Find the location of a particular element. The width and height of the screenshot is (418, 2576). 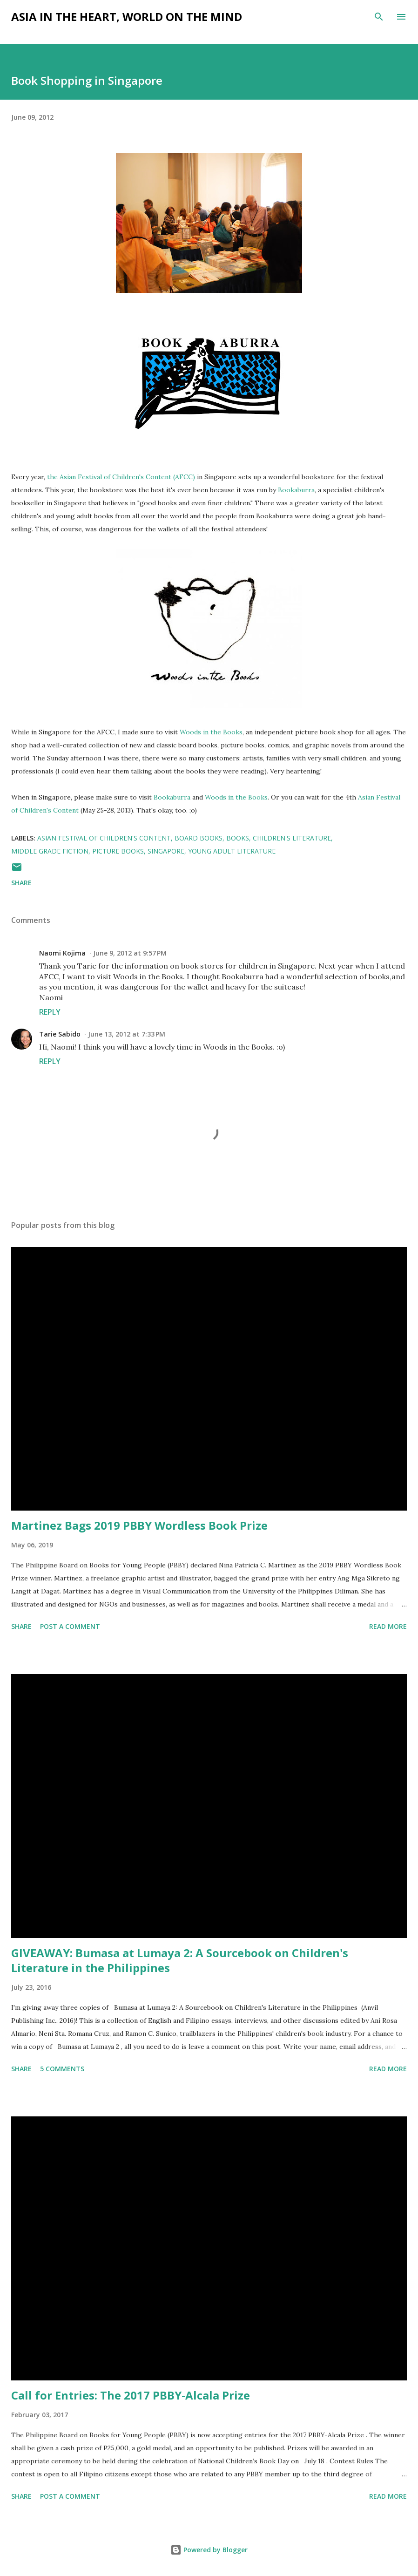

5 comments is located at coordinates (62, 2068).